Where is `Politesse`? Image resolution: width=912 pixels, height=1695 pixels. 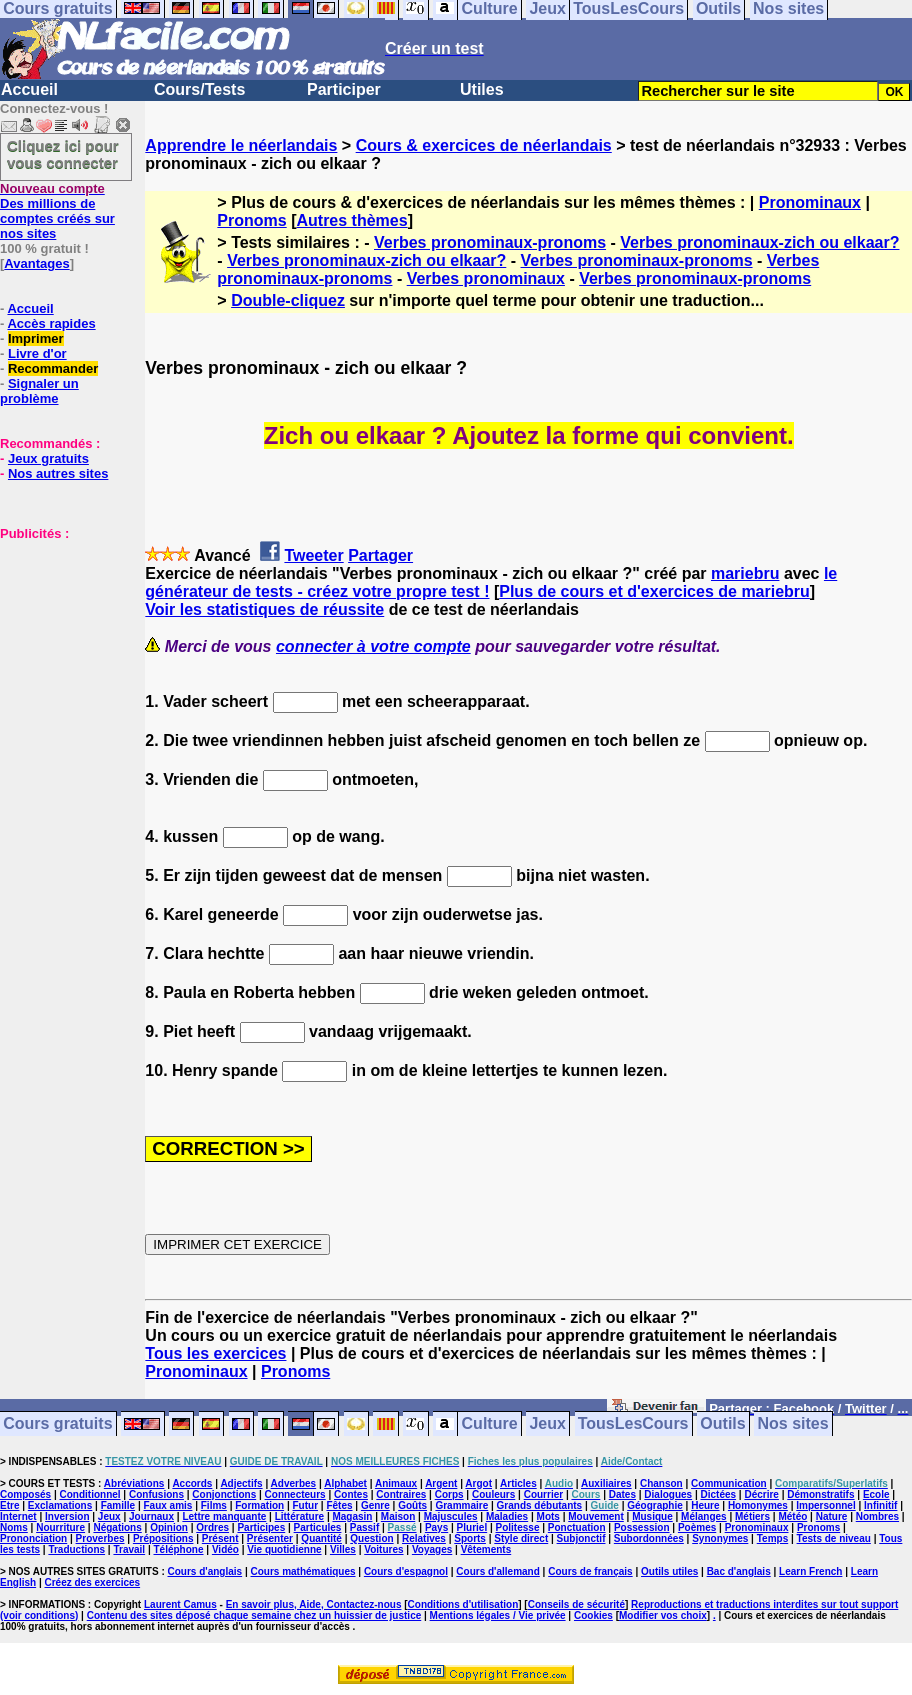
Politesse is located at coordinates (518, 1527).